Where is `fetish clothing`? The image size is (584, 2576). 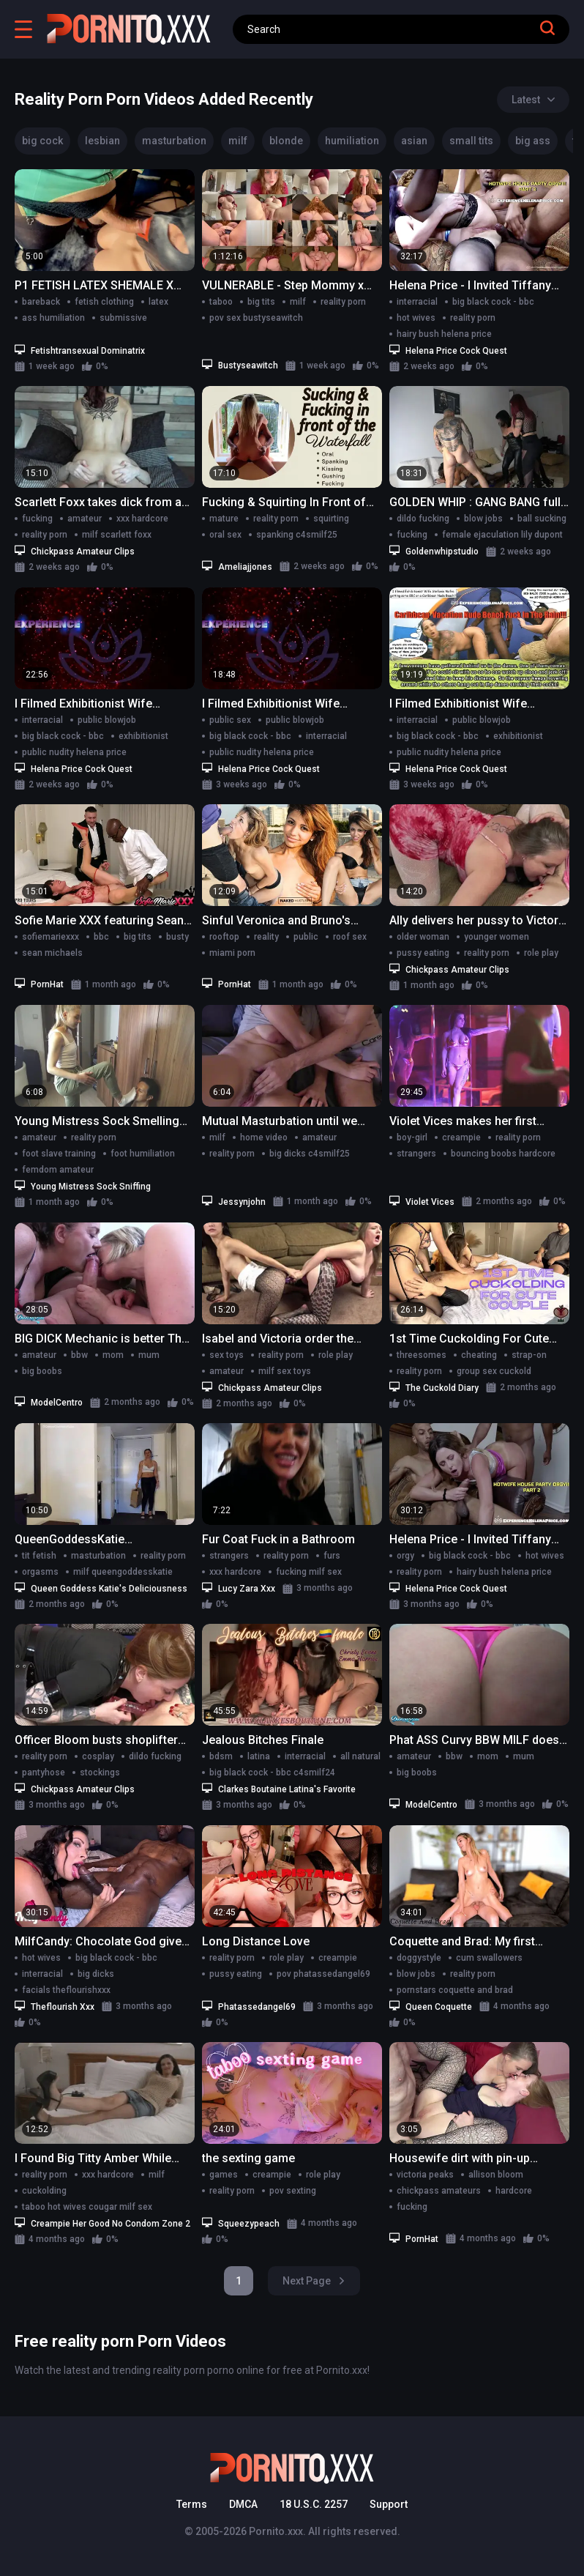 fetish clothing is located at coordinates (104, 301).